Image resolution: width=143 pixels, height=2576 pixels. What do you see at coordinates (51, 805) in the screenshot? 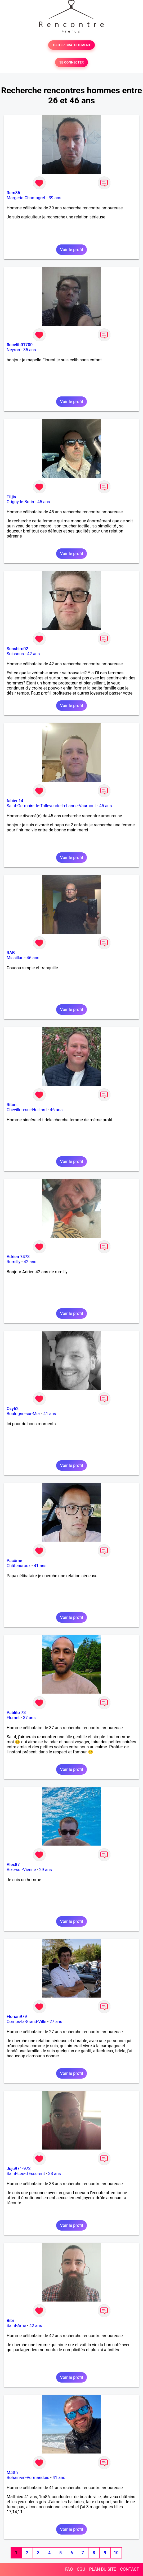
I see `Saint-Germain-de-Tallevende-la-Lande-Vaumont` at bounding box center [51, 805].